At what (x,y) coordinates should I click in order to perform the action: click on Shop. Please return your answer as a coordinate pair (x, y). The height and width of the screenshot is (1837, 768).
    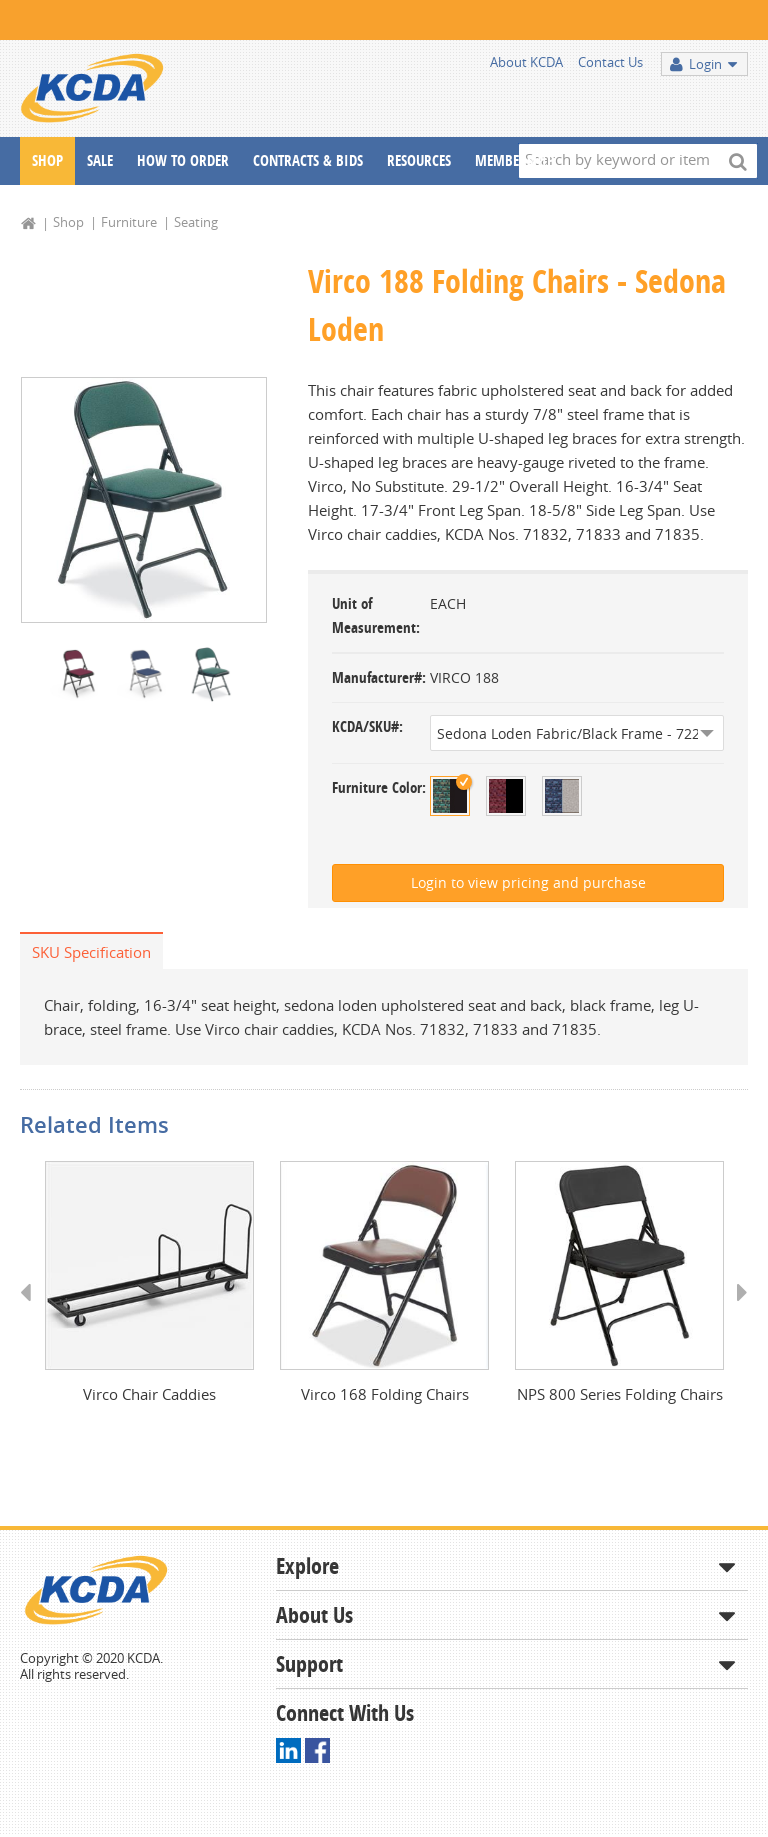
    Looking at the image, I should click on (47, 160).